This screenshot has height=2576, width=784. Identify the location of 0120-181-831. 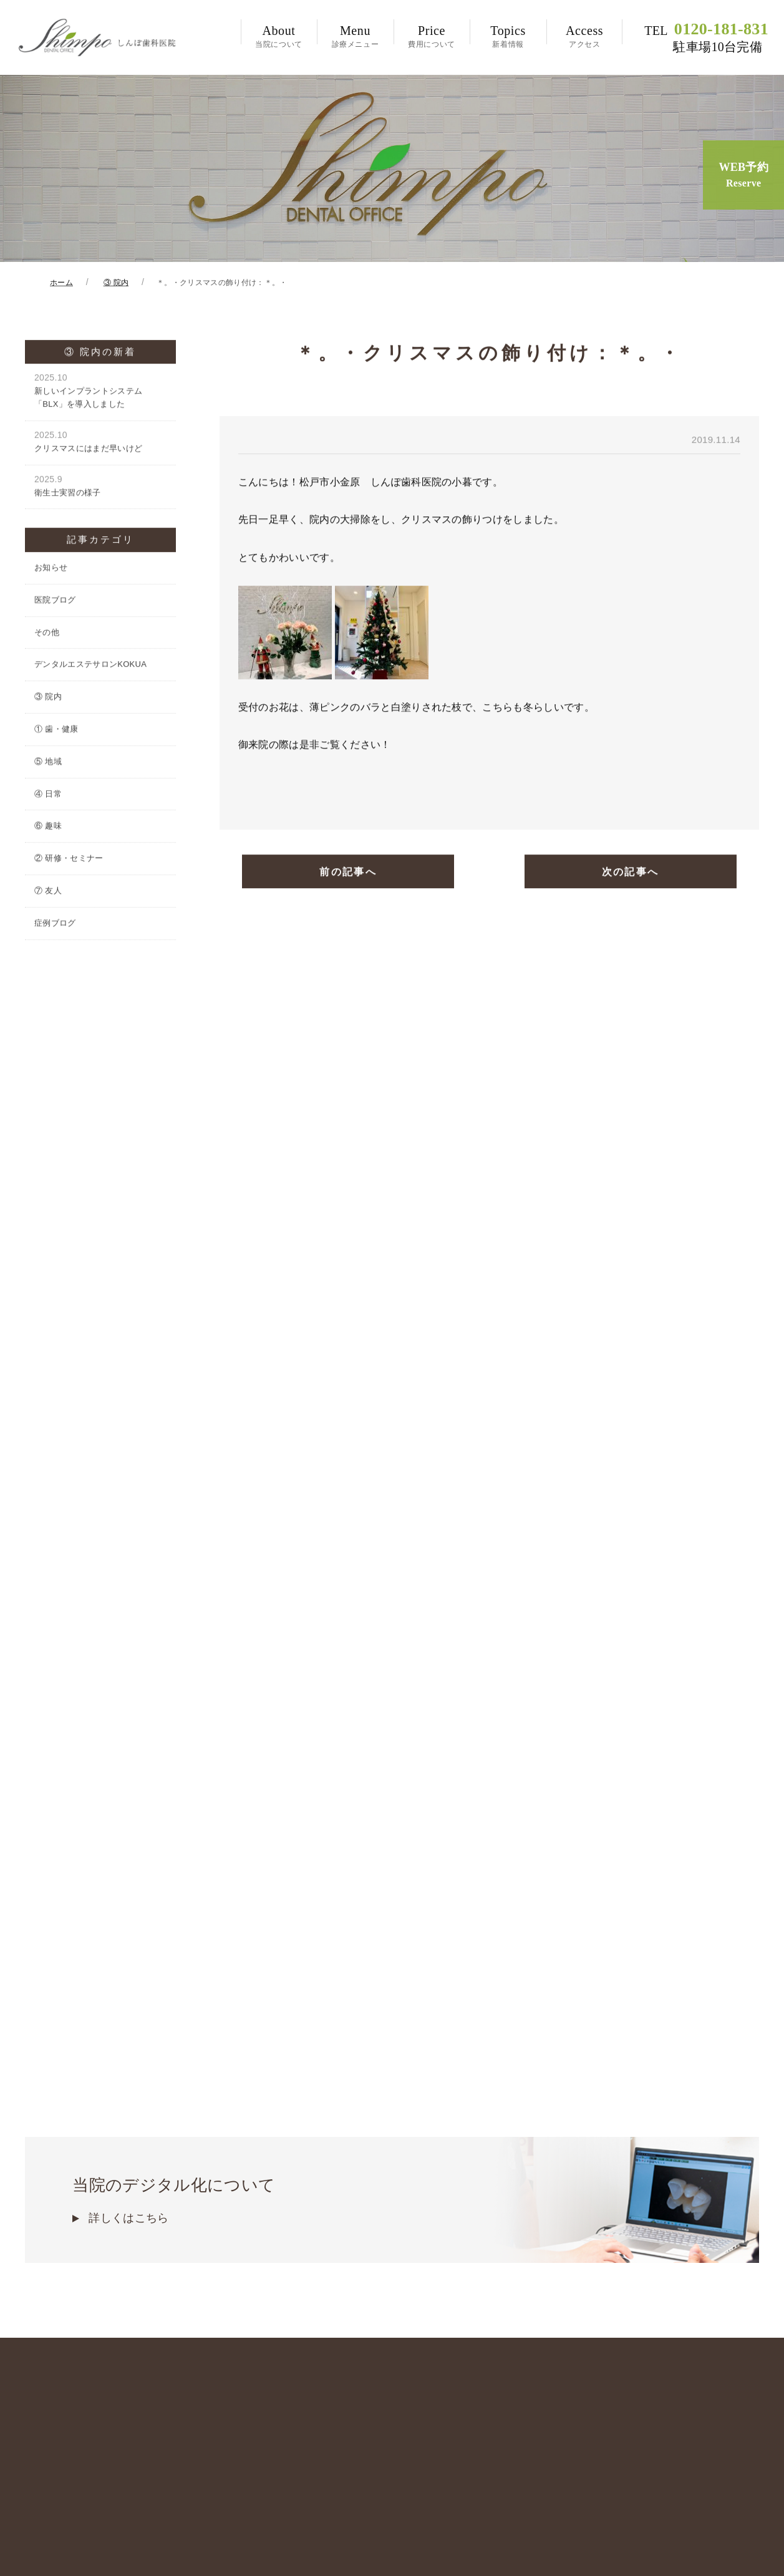
(706, 37).